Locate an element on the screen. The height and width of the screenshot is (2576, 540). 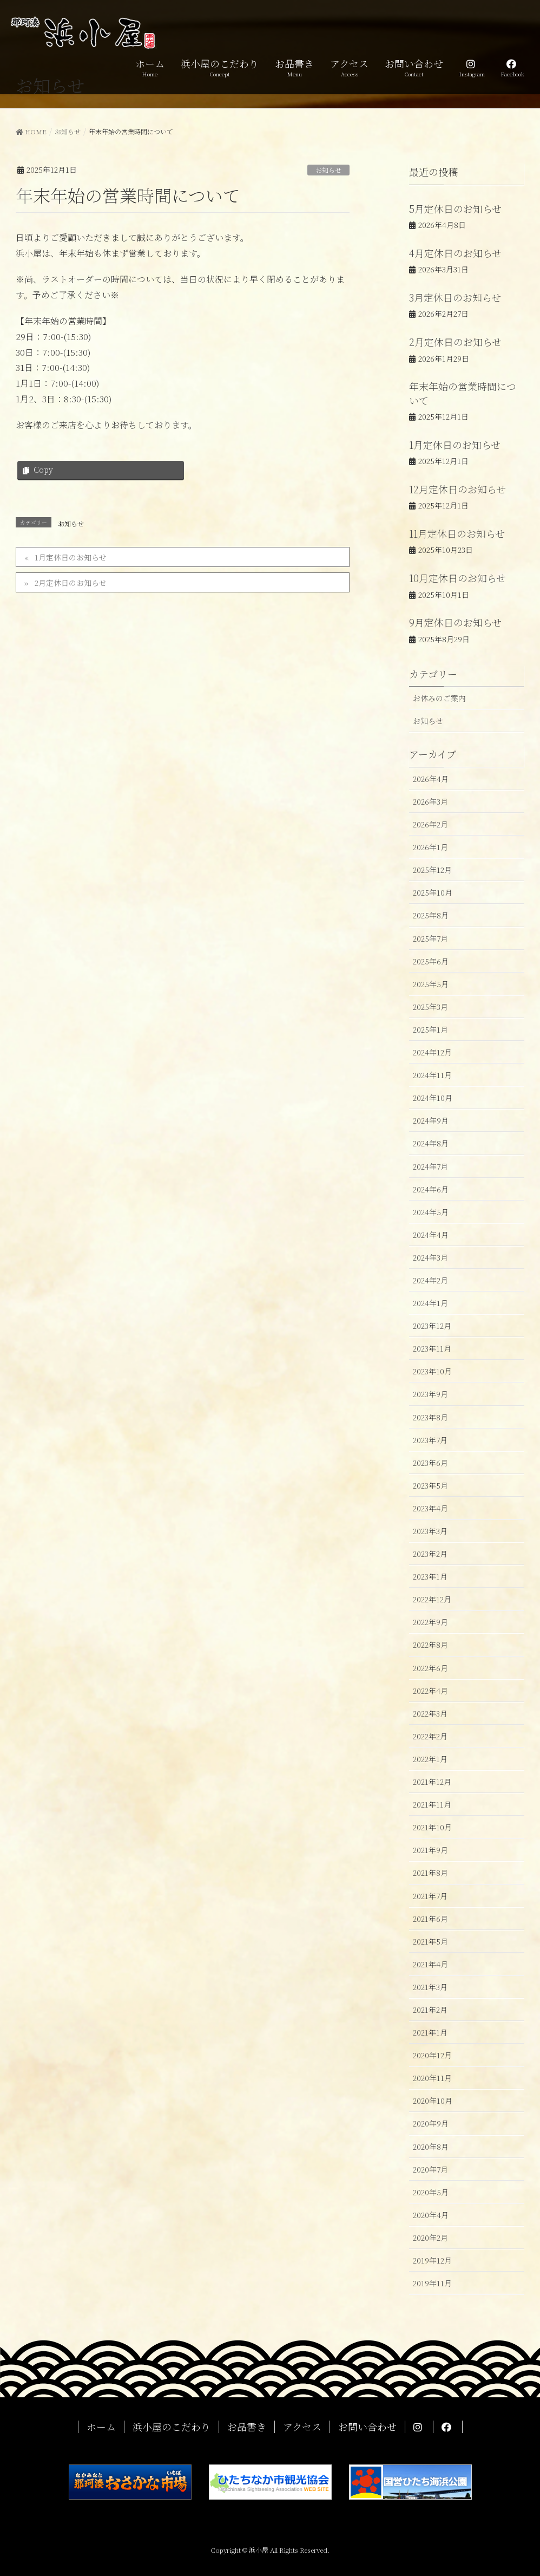
2020年11月 is located at coordinates (432, 2077).